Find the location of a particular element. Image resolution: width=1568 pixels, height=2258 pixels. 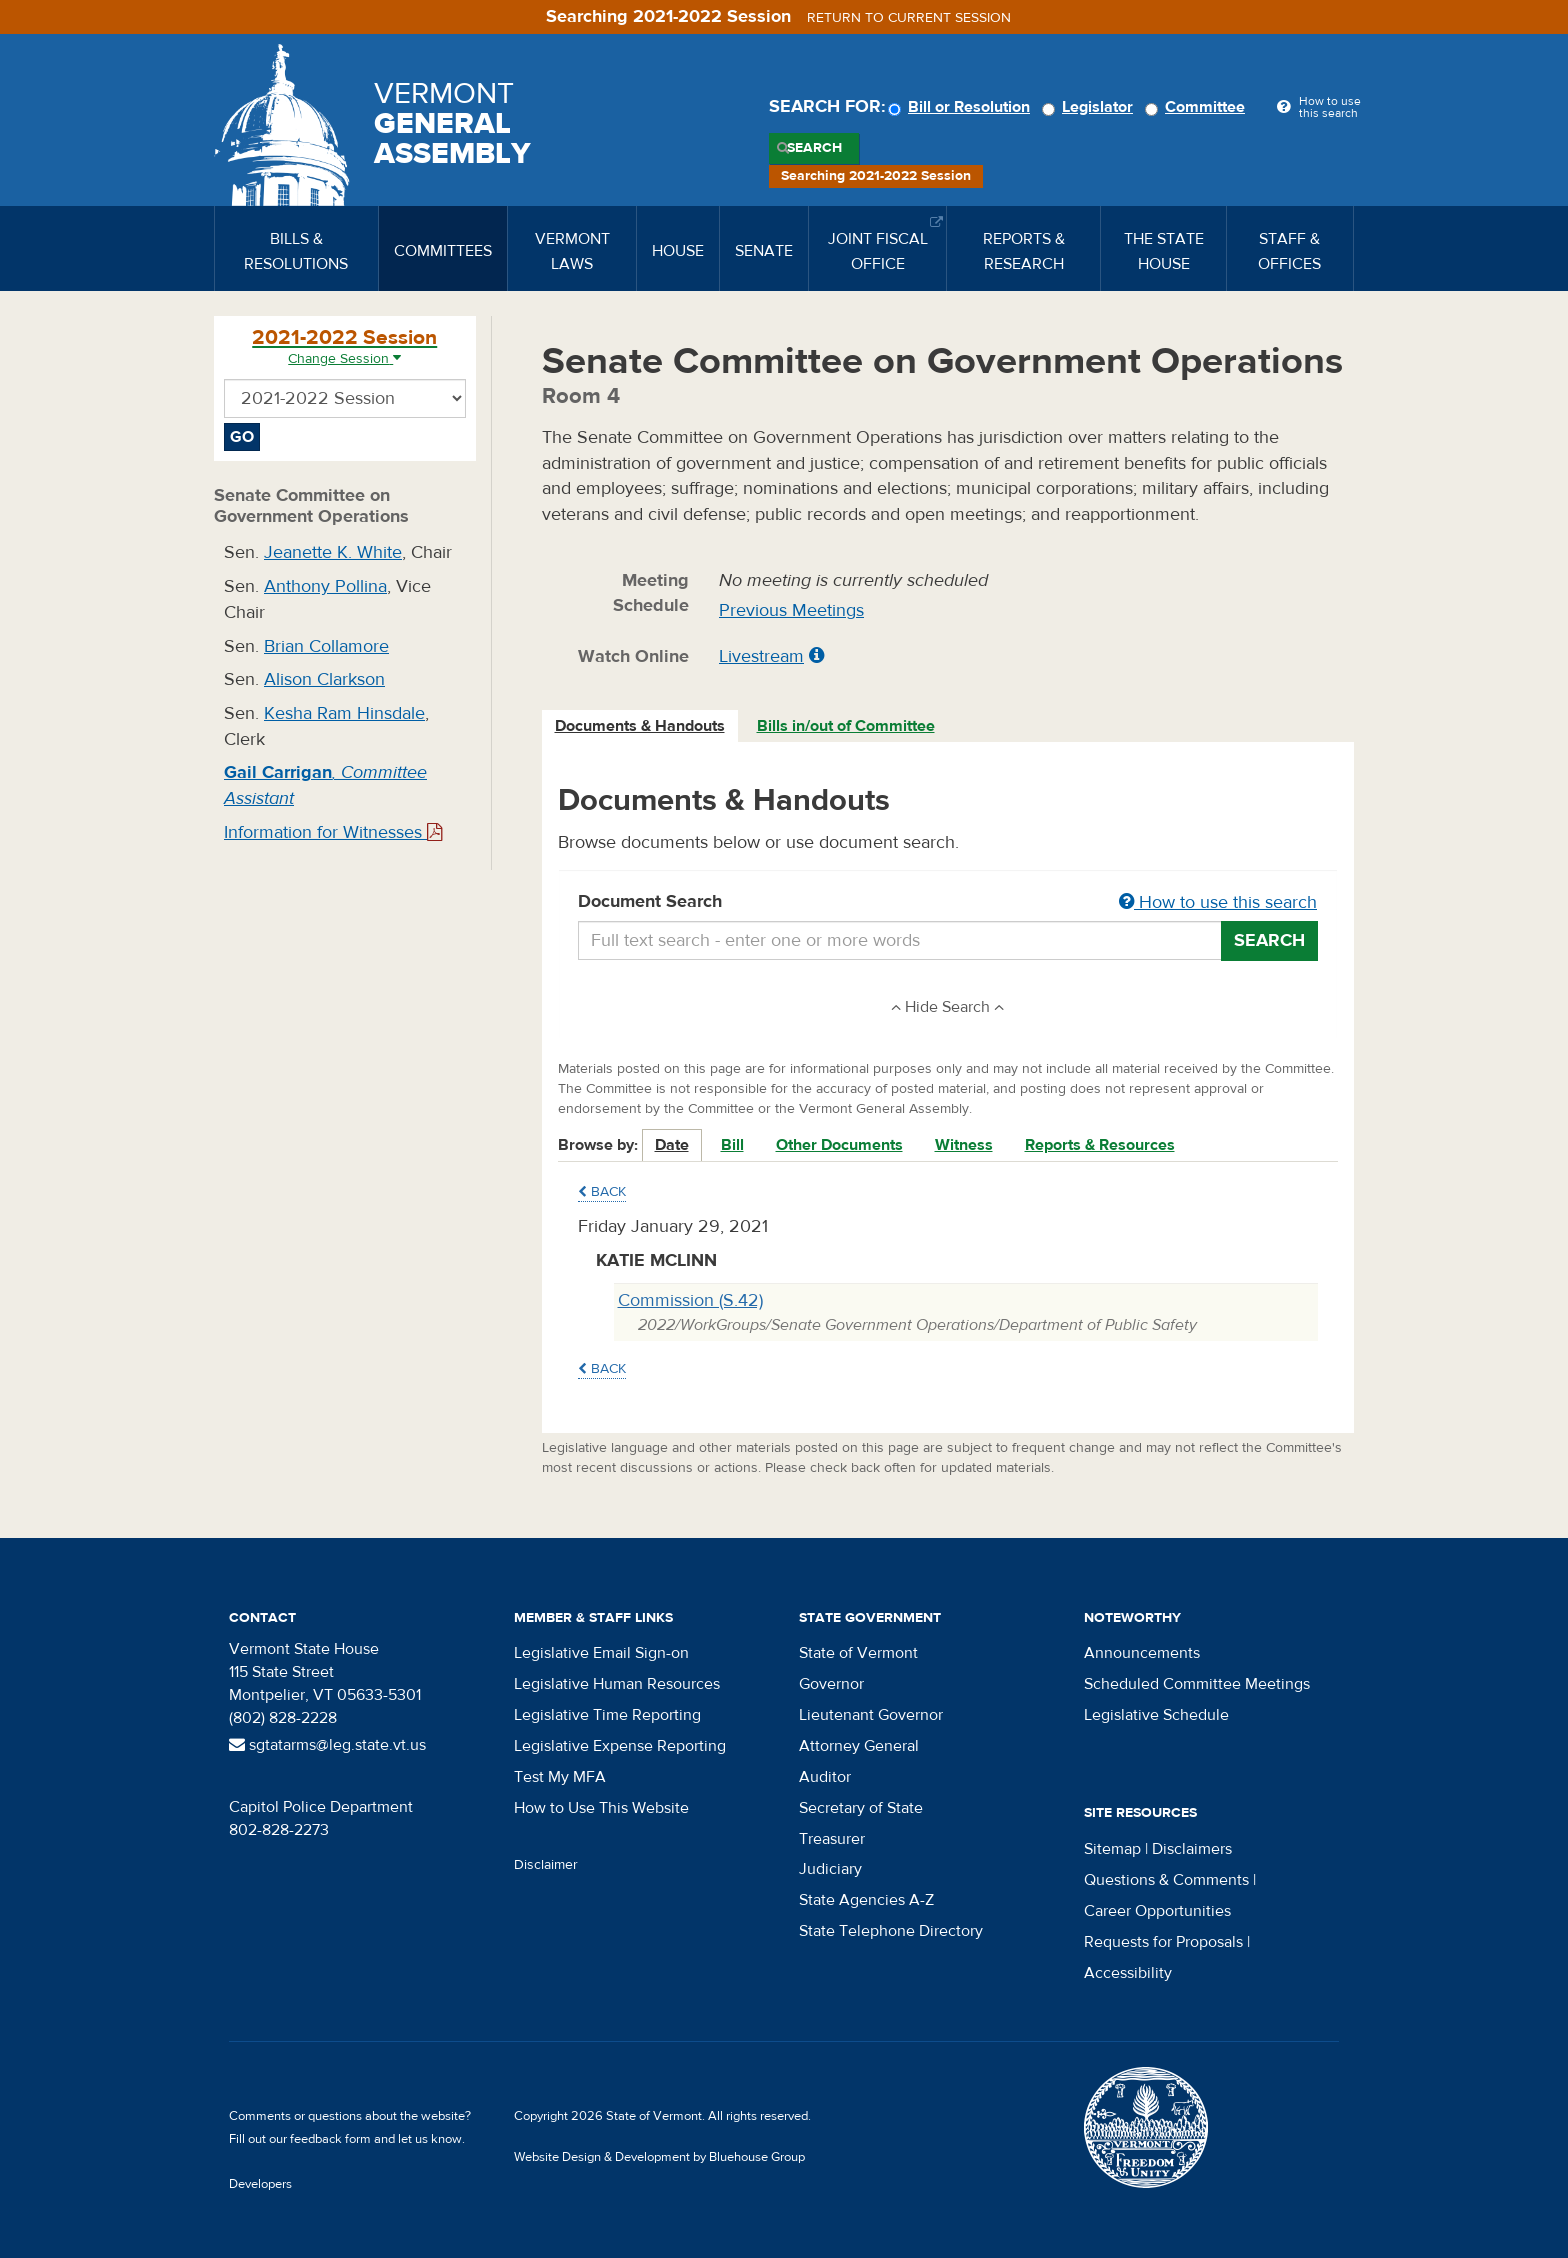

Committee is located at coordinates (1198, 107).